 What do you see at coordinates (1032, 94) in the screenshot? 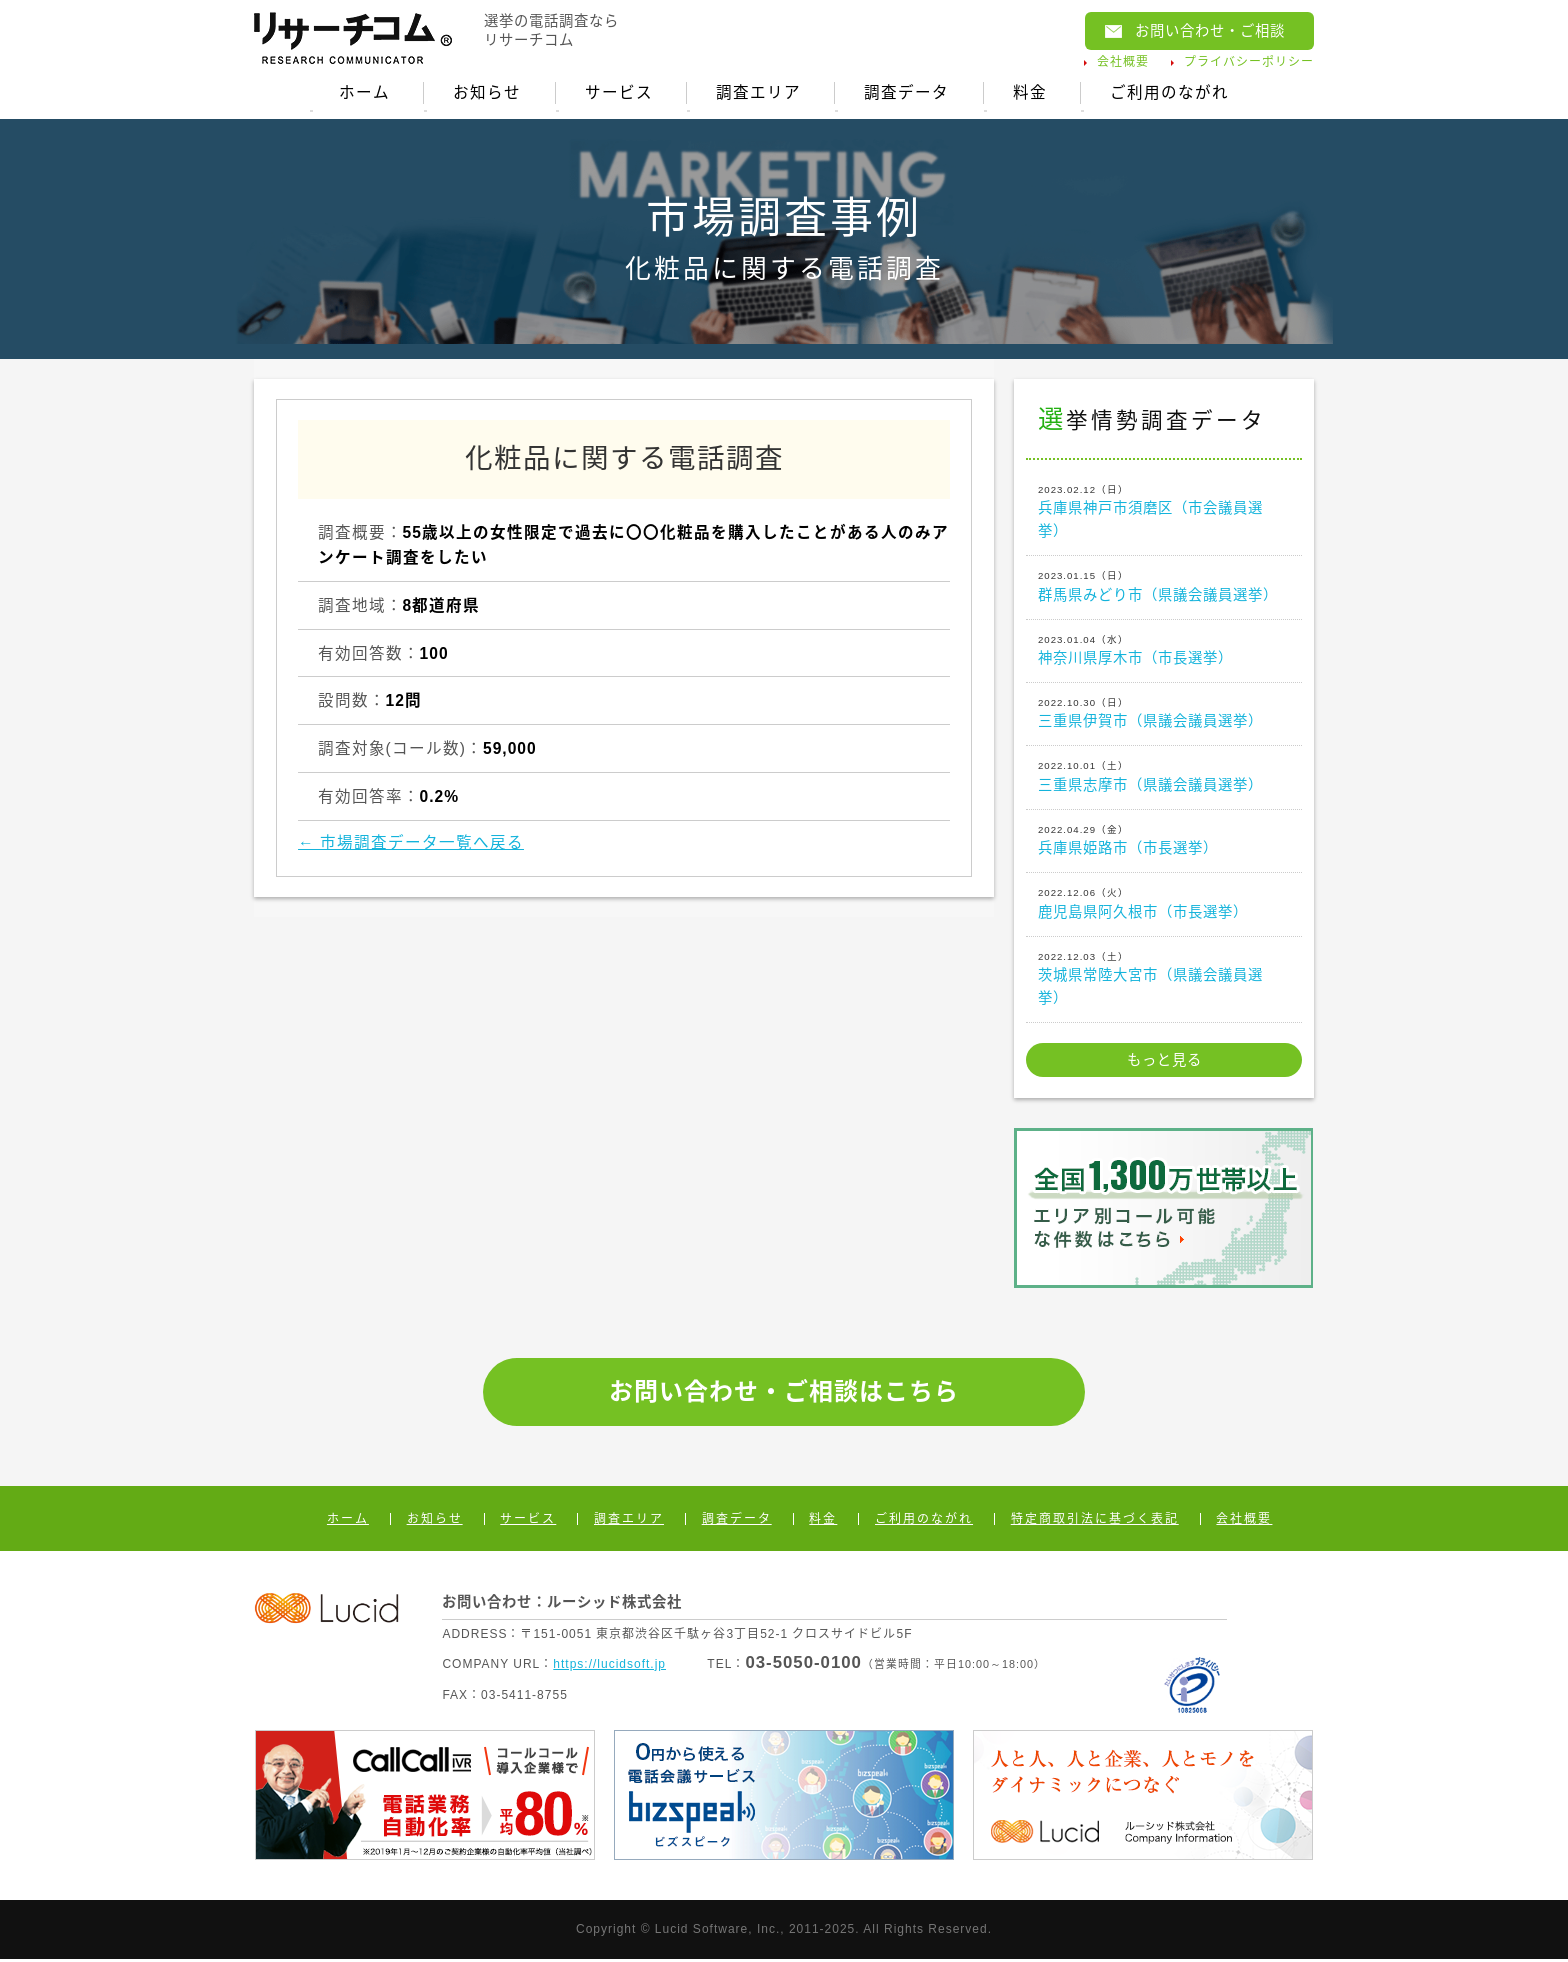
I see `料金` at bounding box center [1032, 94].